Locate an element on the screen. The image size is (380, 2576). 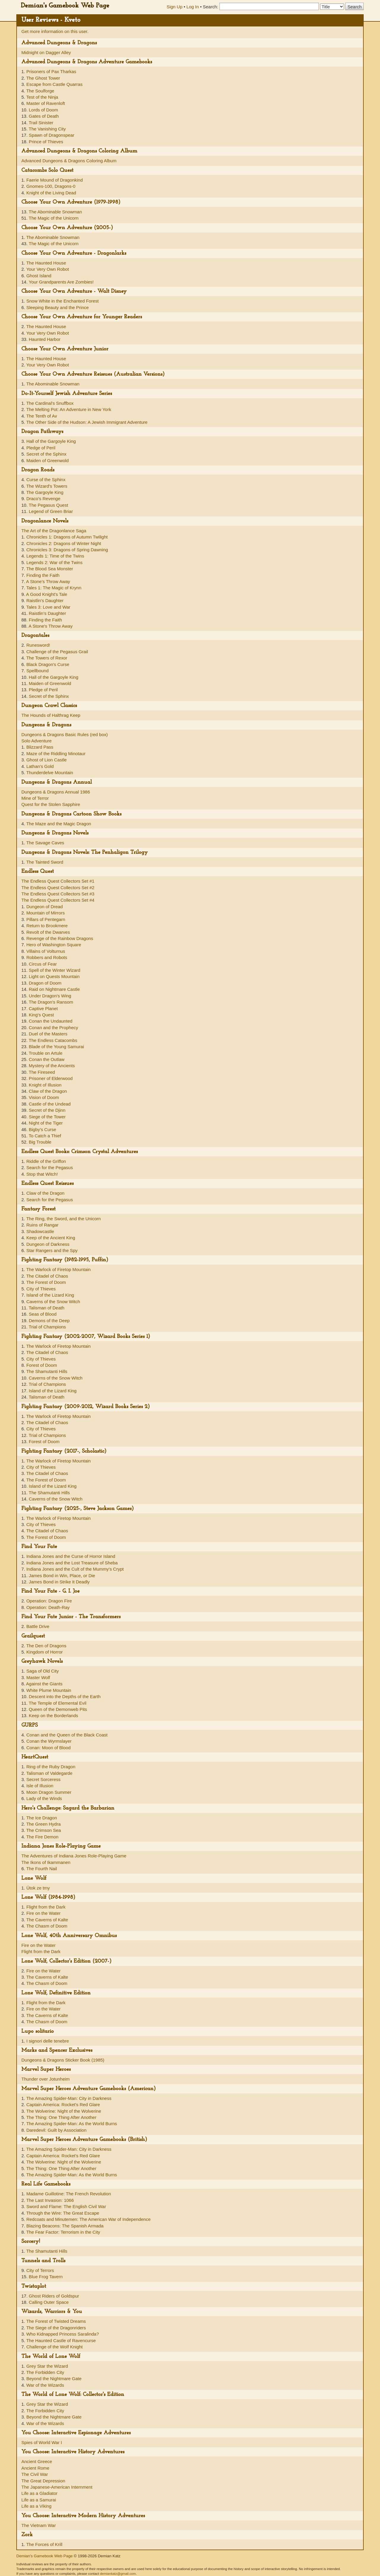
Shadowcastle is located at coordinates (40, 1231).